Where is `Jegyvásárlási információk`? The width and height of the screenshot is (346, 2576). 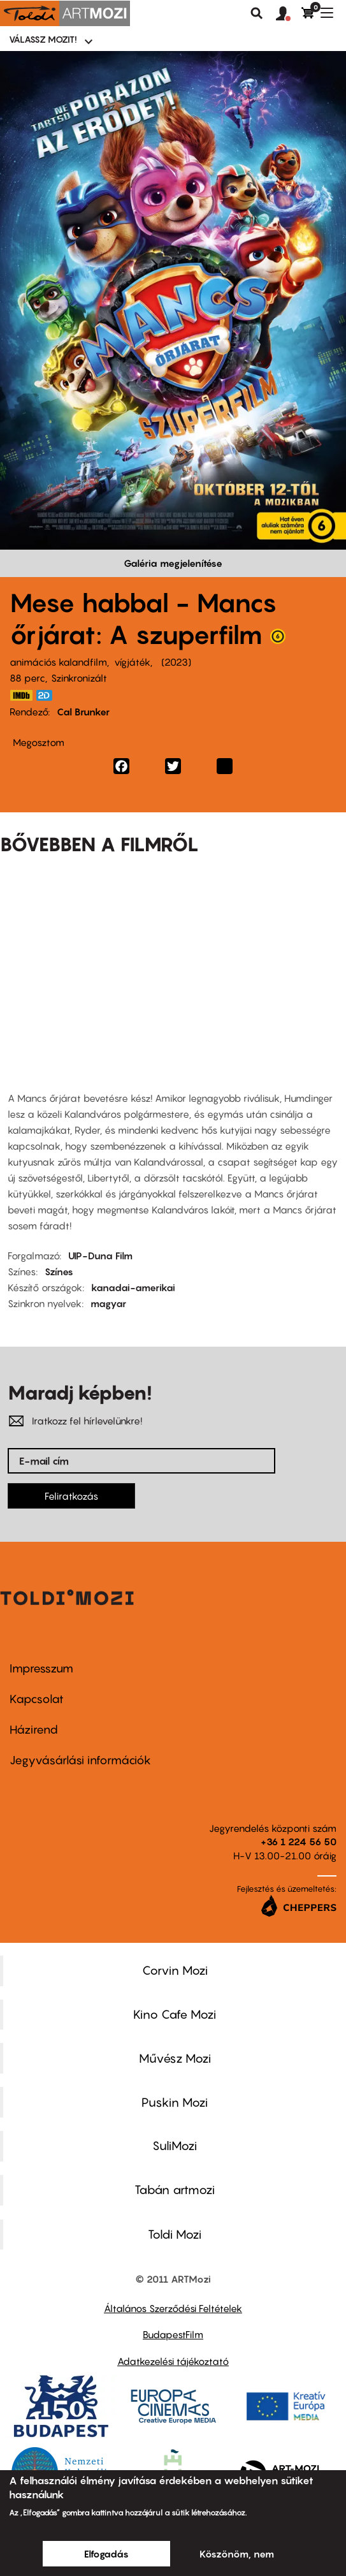 Jegyvásárlási információk is located at coordinates (80, 1760).